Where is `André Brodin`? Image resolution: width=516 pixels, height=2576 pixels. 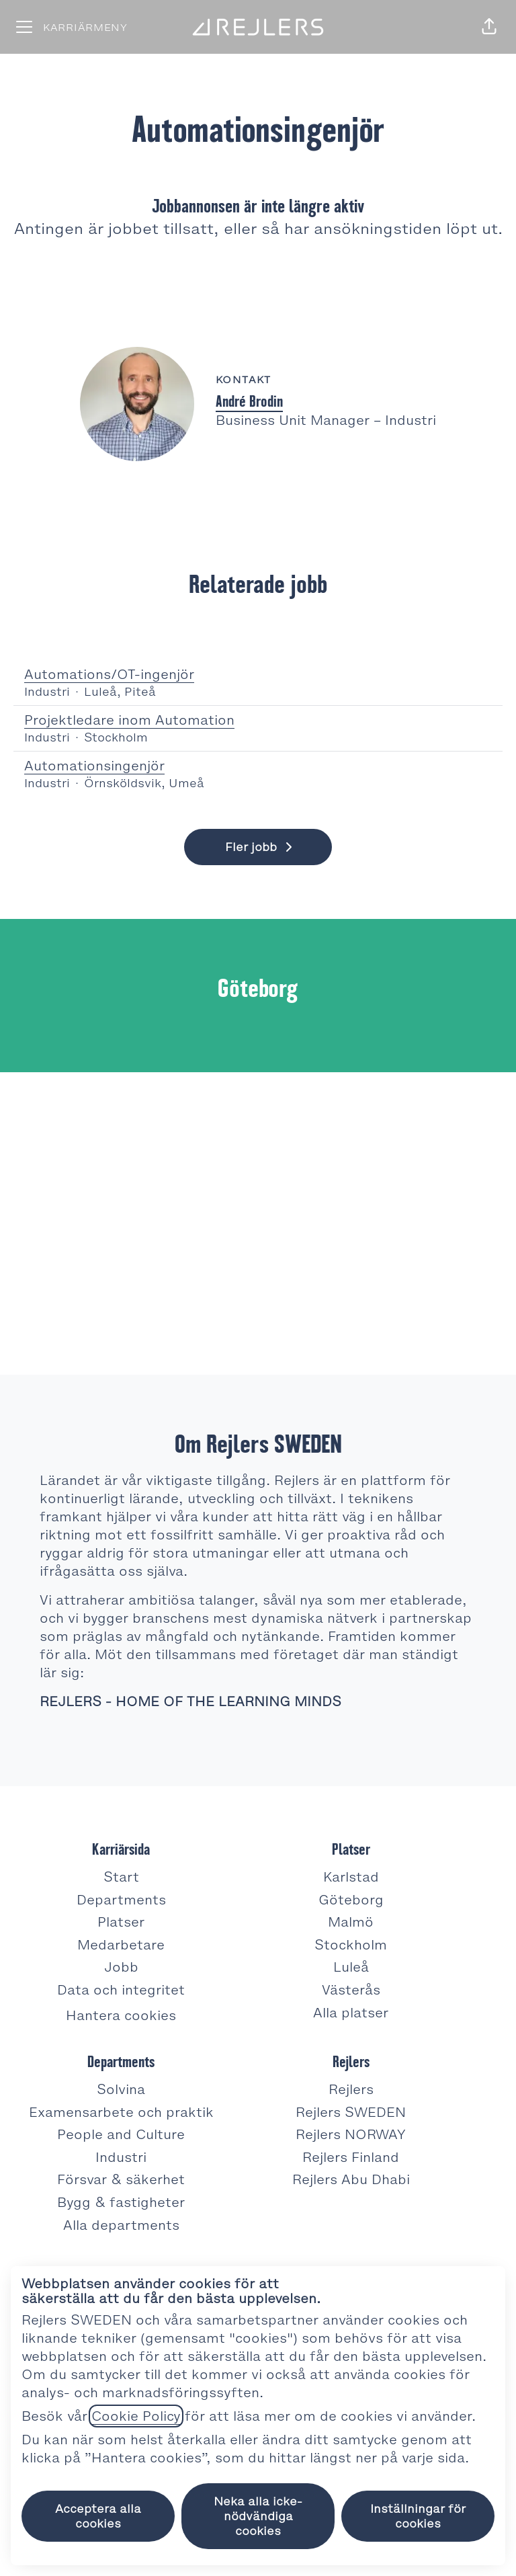
André Brodin is located at coordinates (249, 401).